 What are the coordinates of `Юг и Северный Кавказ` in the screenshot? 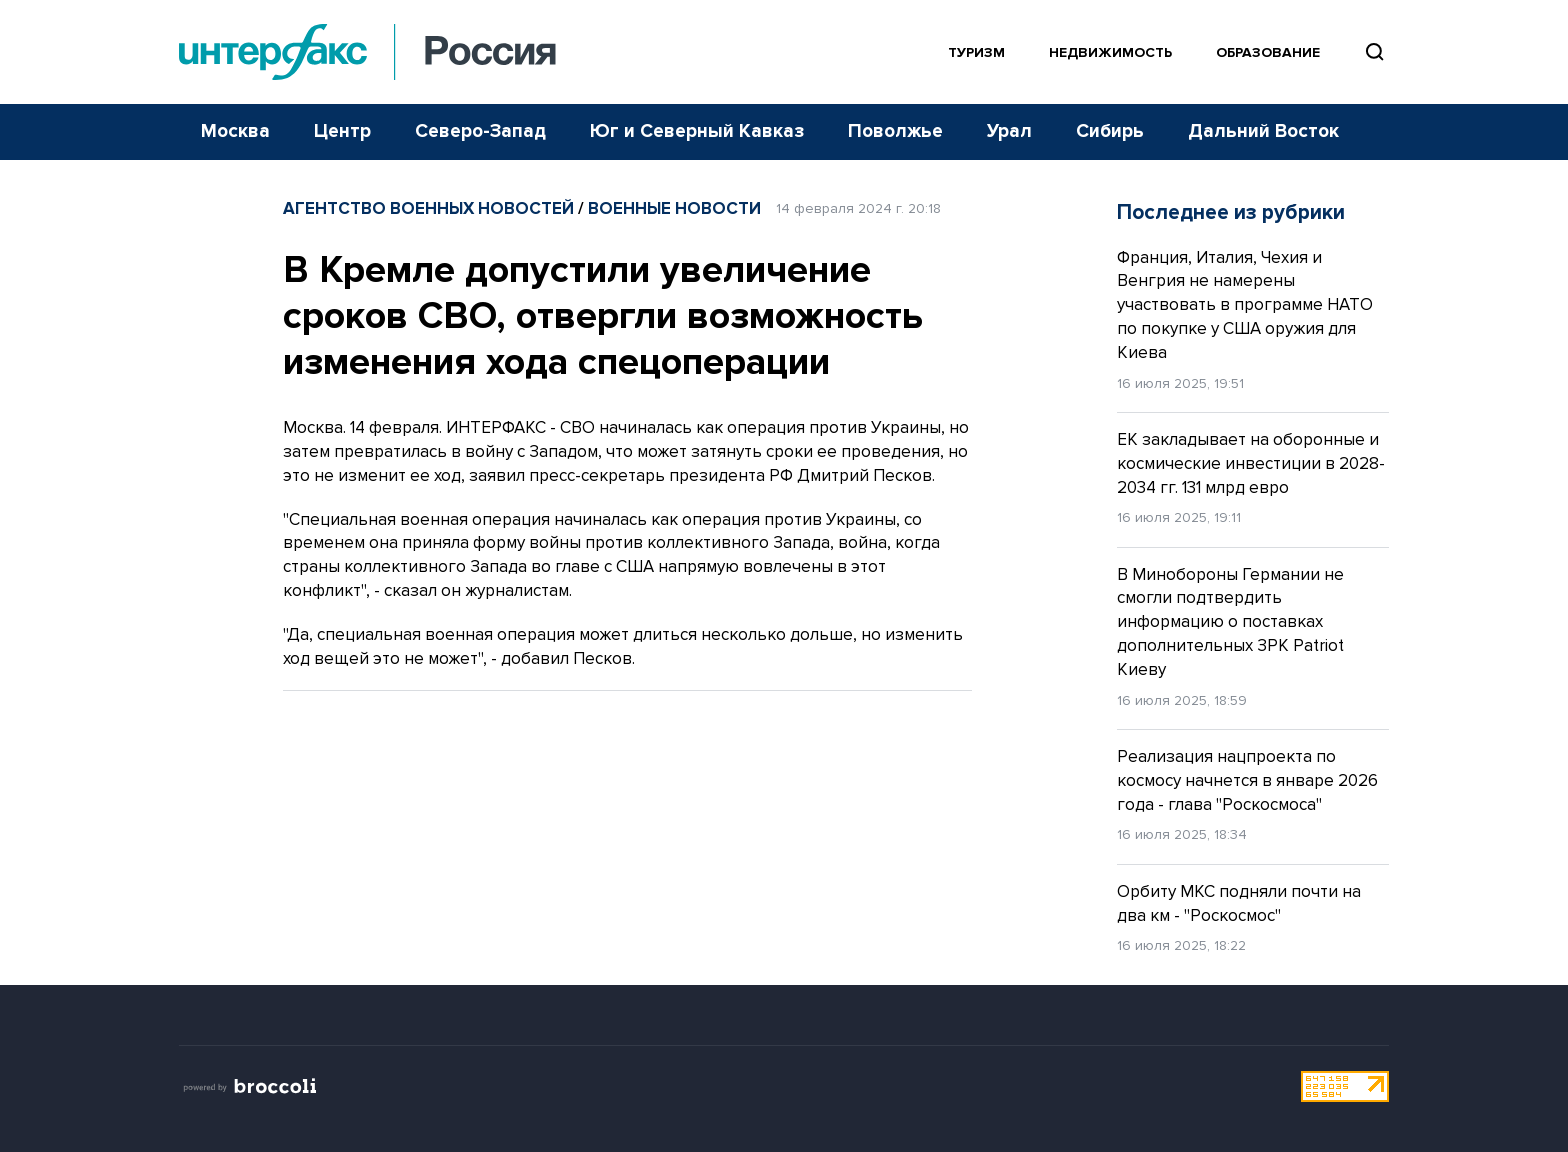 It's located at (697, 131).